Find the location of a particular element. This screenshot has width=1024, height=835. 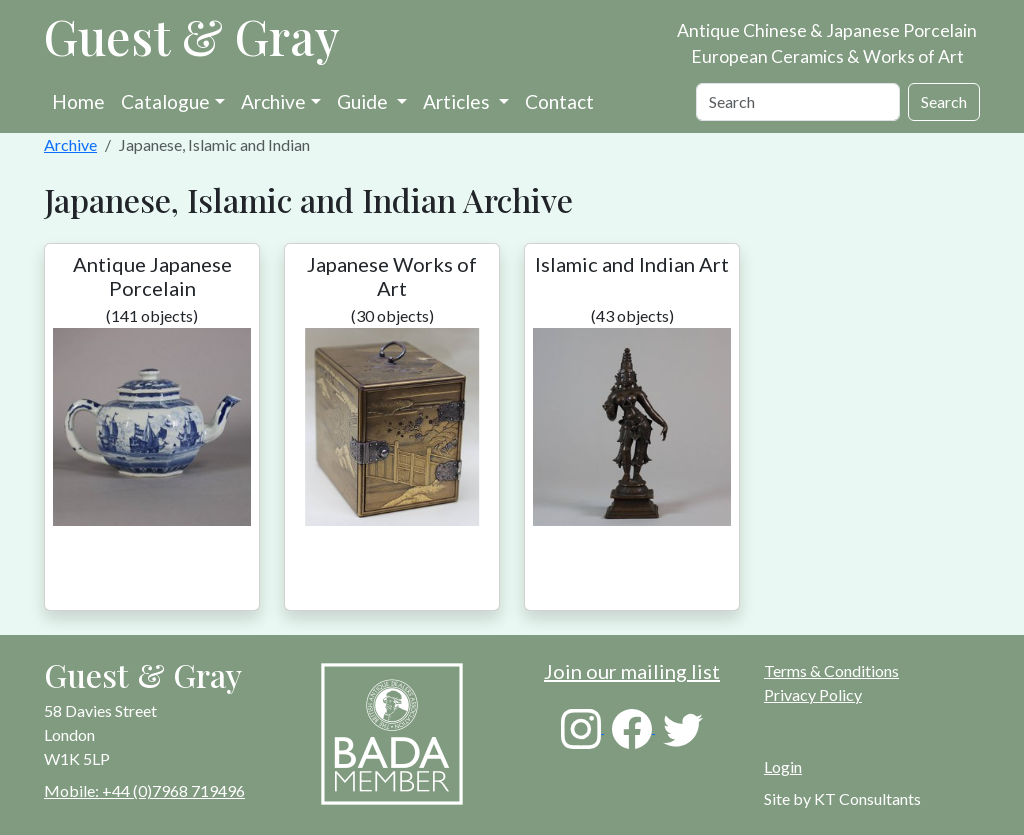

Archive is located at coordinates (273, 101).